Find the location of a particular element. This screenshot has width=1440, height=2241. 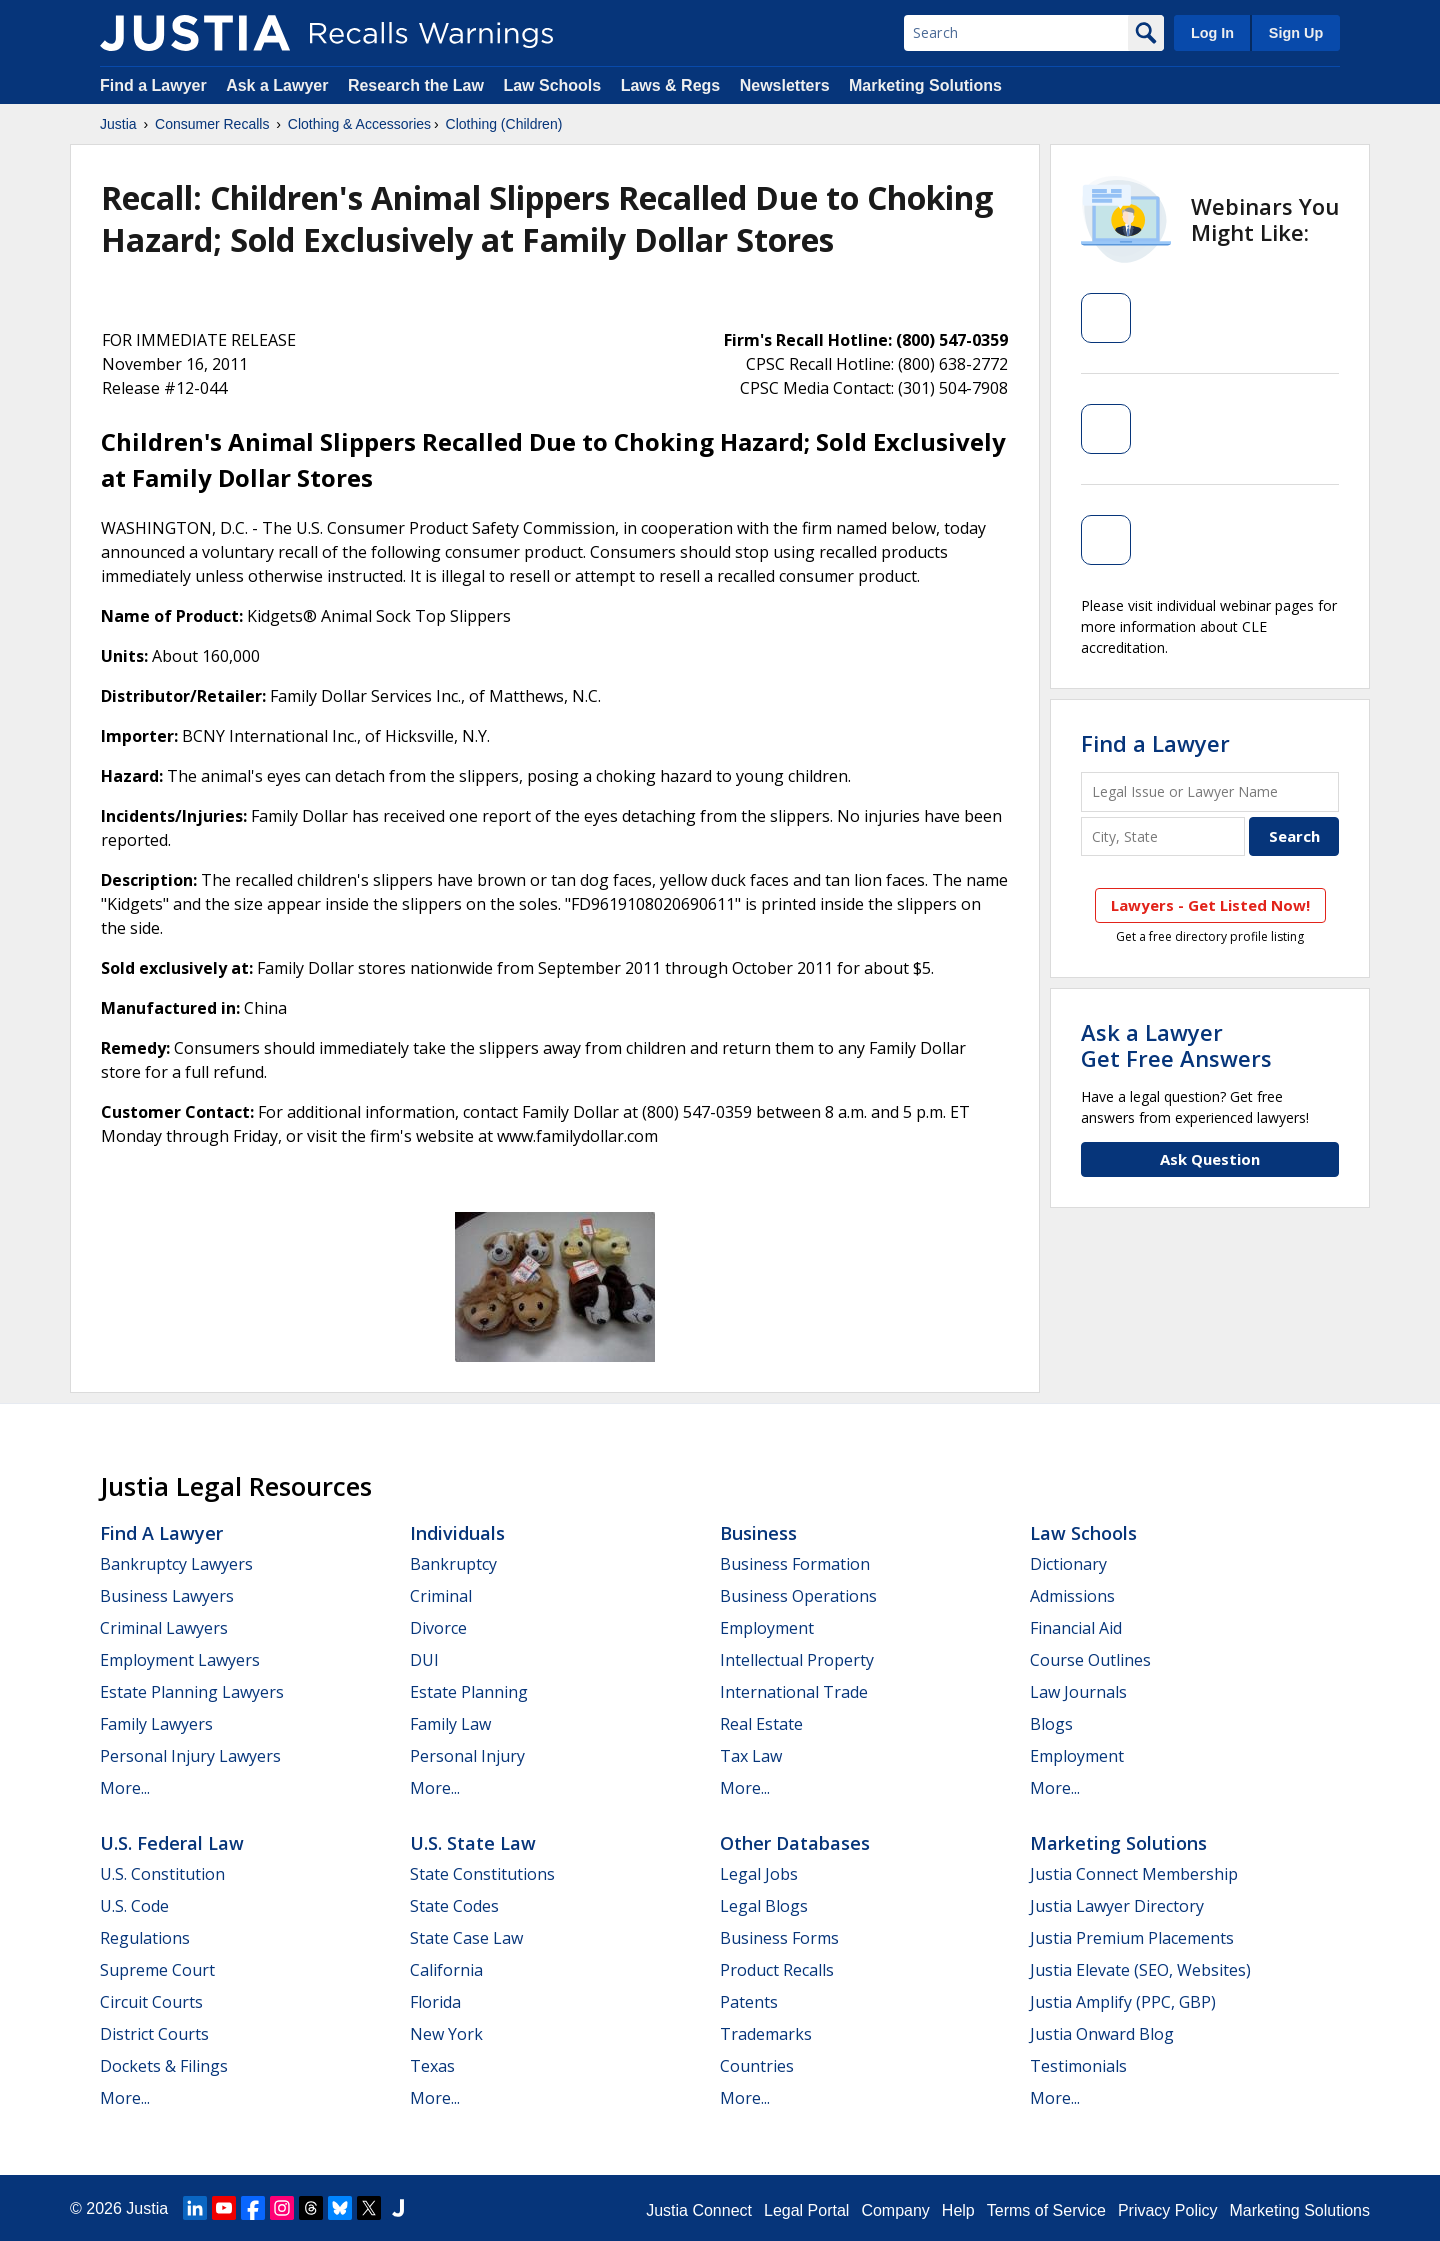

Ask Question is located at coordinates (1210, 1159).